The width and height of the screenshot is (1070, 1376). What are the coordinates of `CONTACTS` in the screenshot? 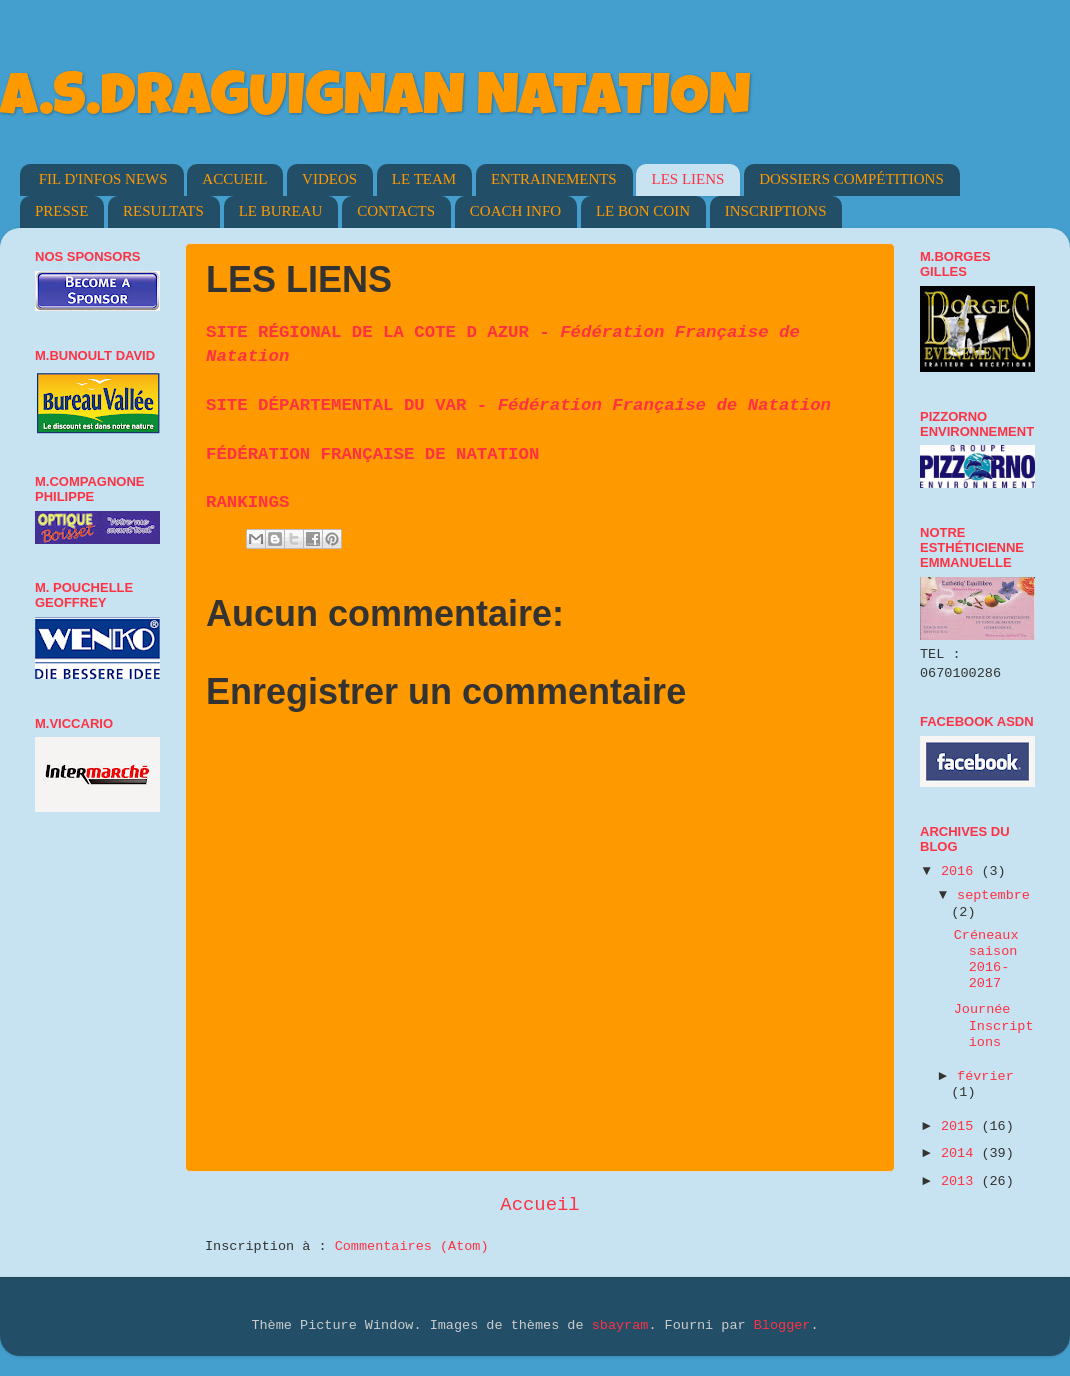 It's located at (396, 211).